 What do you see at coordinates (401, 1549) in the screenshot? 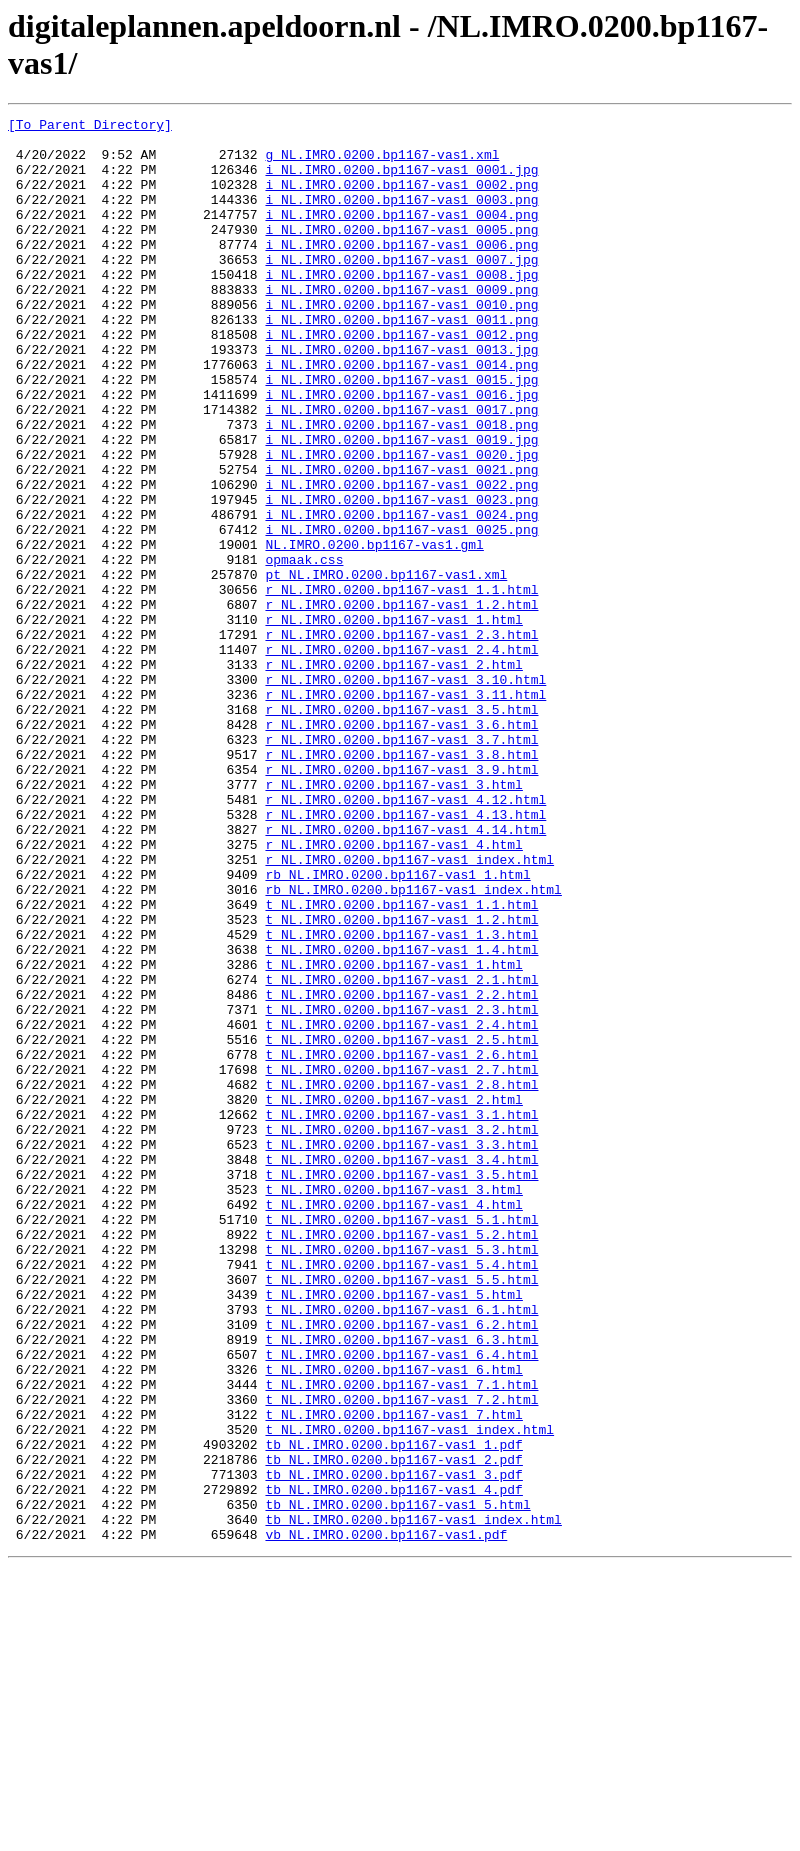
I see `t_NL.IMRO.0200.bp1167-vas1_6.1.html` at bounding box center [401, 1549].